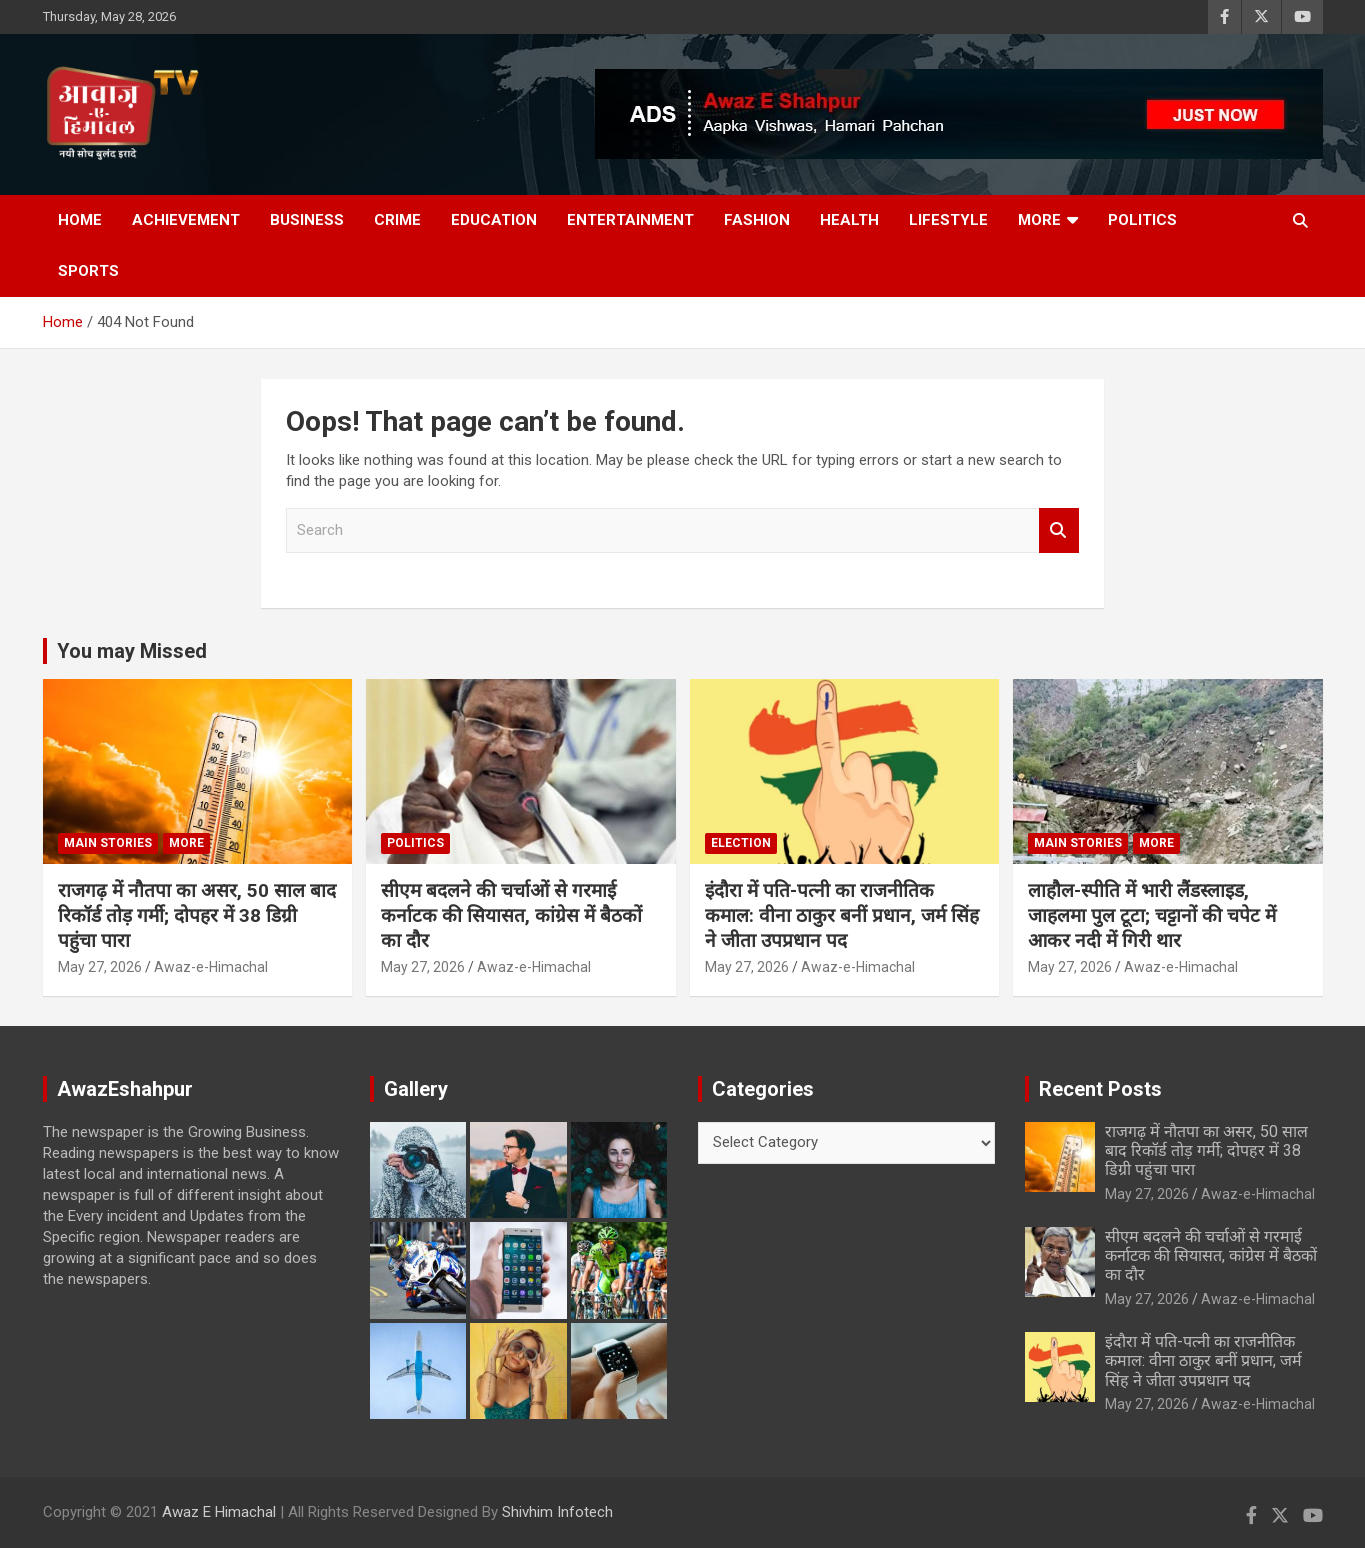  Describe the element at coordinates (307, 220) in the screenshot. I see `Business` at that location.